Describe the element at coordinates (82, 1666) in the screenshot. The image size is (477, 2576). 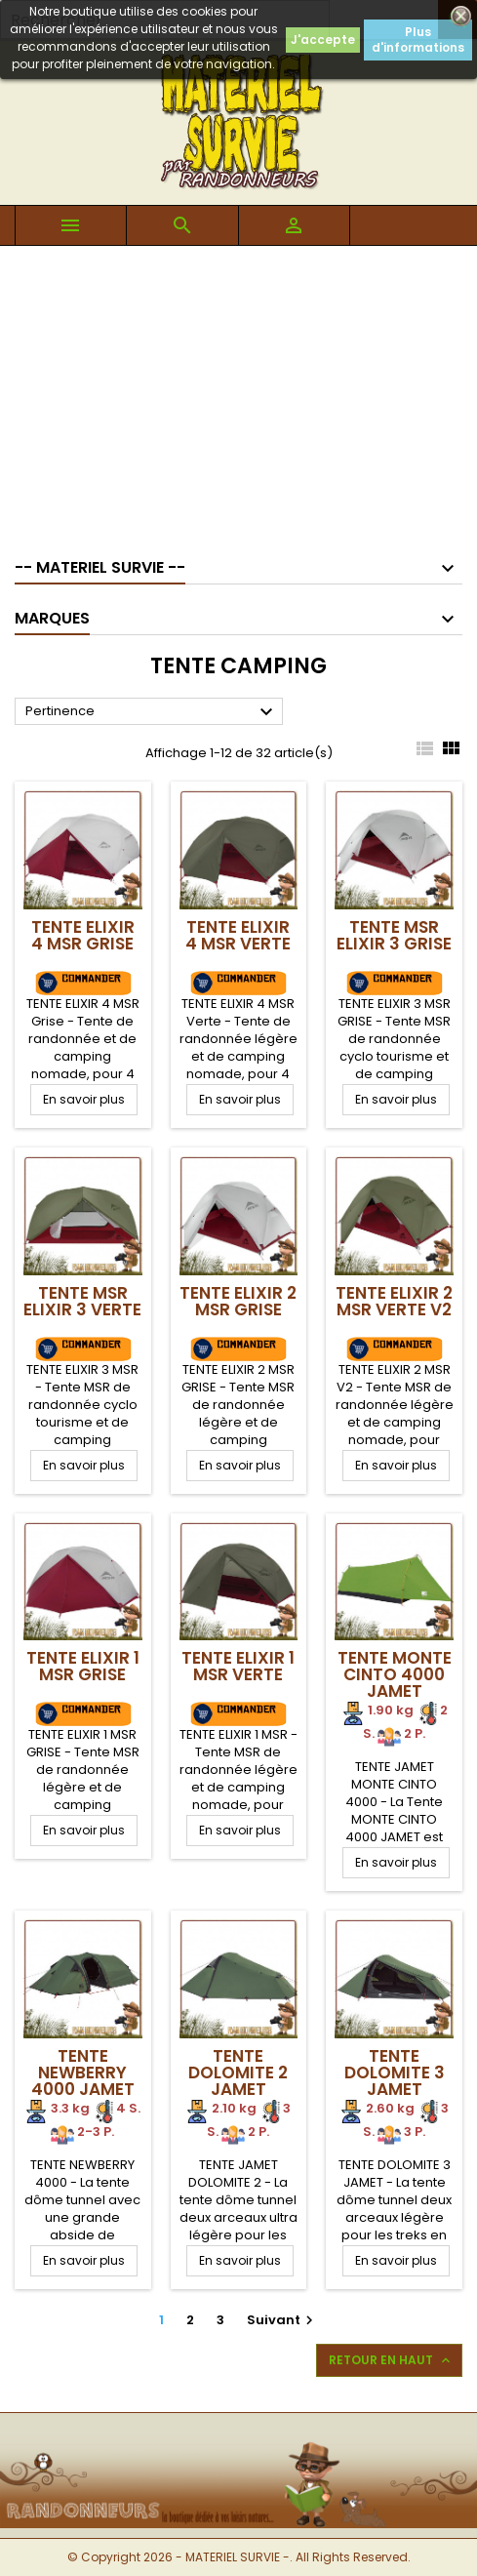
I see `TENTE ELIXIR 1 MSR Grise` at that location.